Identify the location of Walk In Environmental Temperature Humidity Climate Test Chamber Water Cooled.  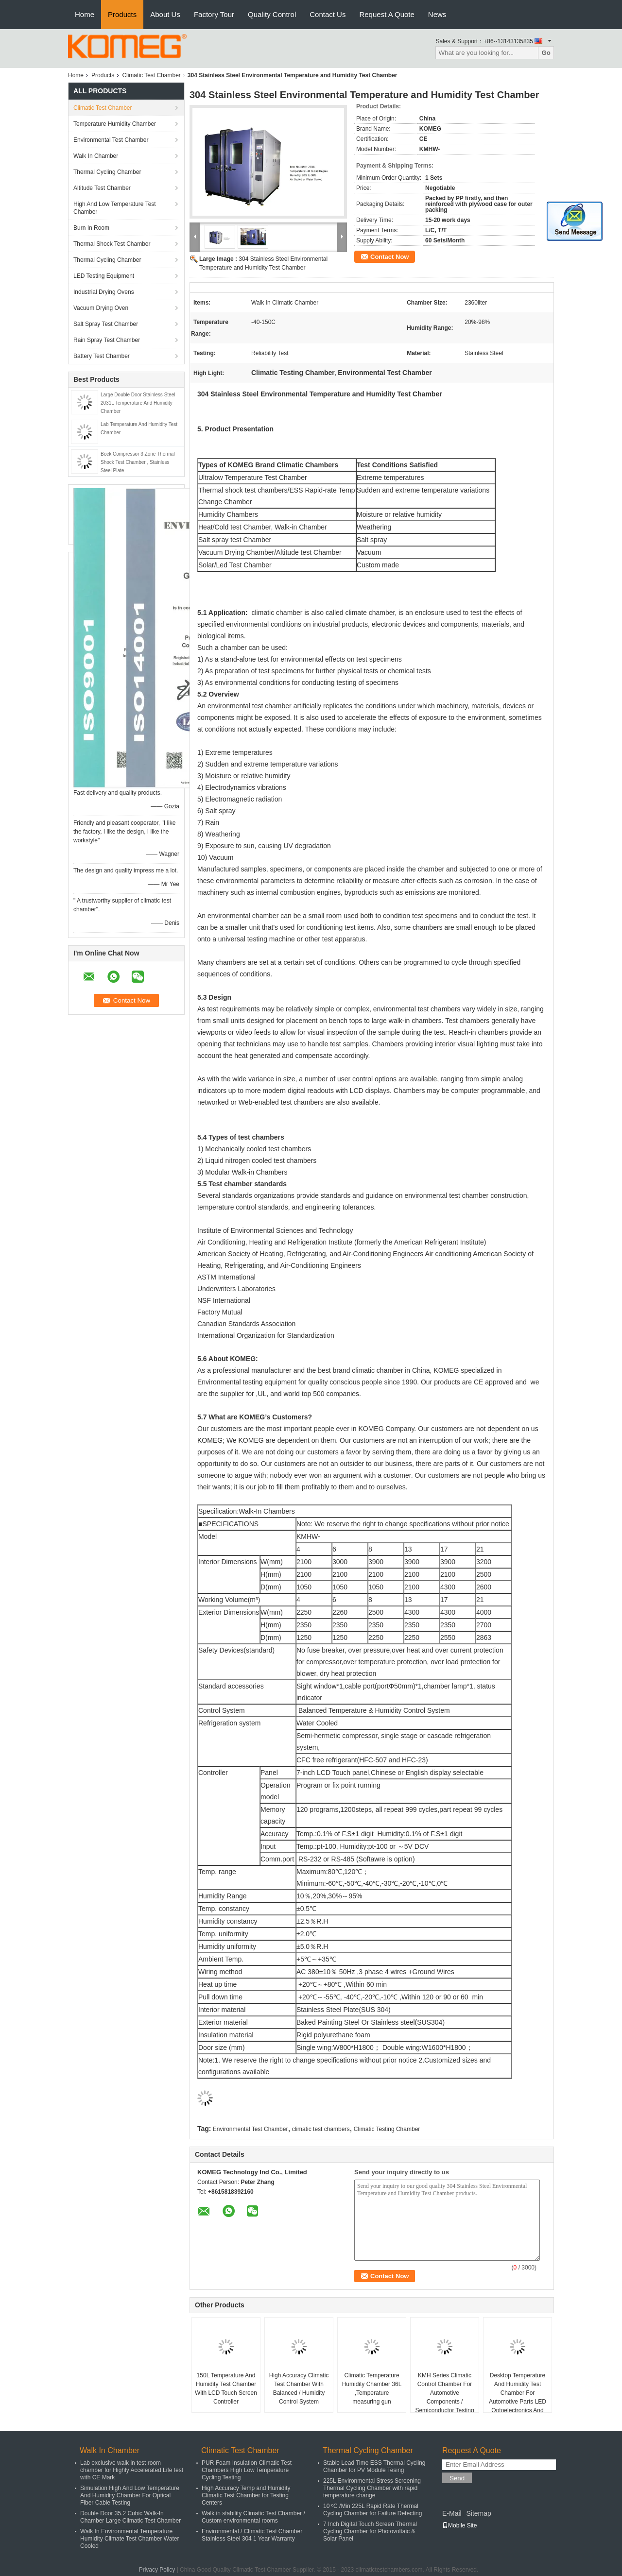
(129, 2538).